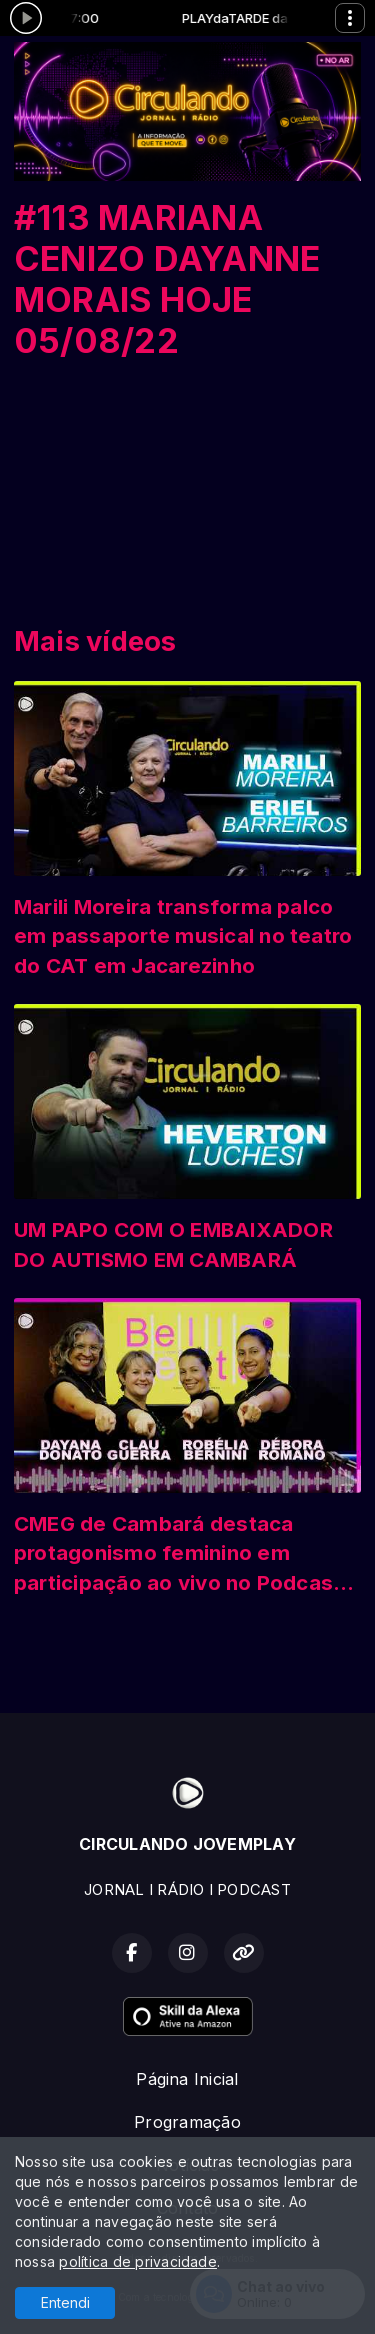 The image size is (375, 2334). What do you see at coordinates (187, 2079) in the screenshot?
I see `Página Inicial` at bounding box center [187, 2079].